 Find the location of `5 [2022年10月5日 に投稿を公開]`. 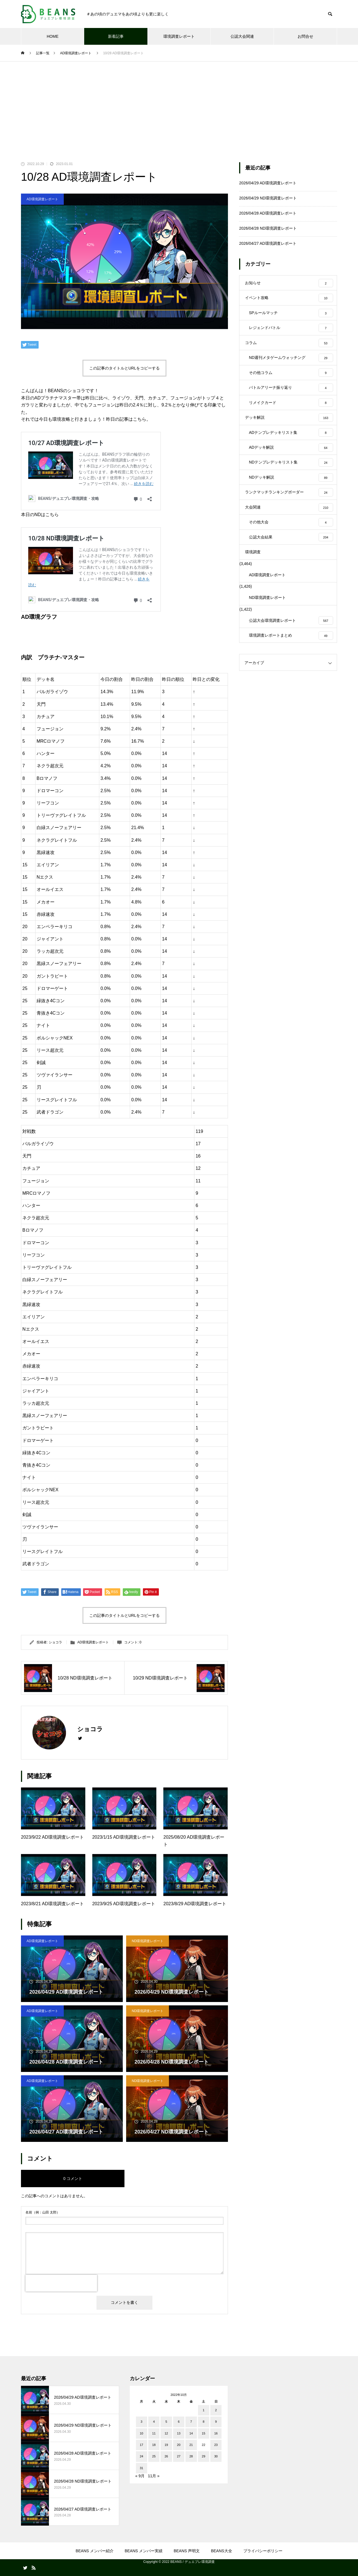

5 [2022年10月5日 に投稿を公開] is located at coordinates (166, 2421).